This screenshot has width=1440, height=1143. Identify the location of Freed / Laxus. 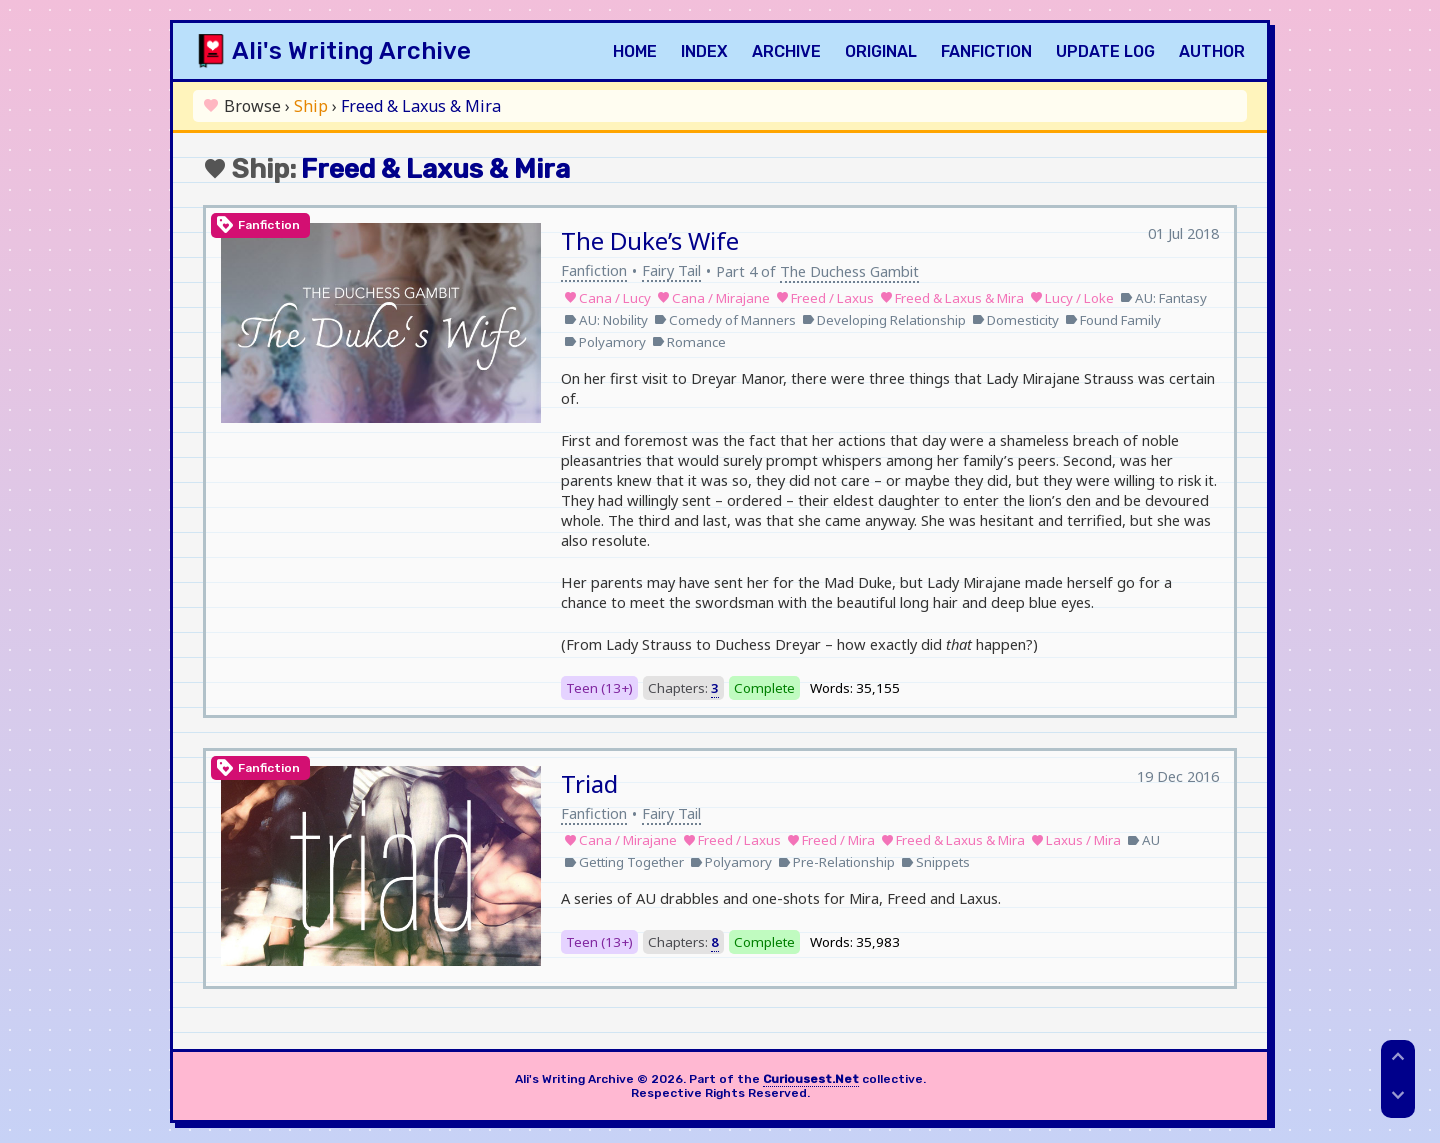
(825, 298).